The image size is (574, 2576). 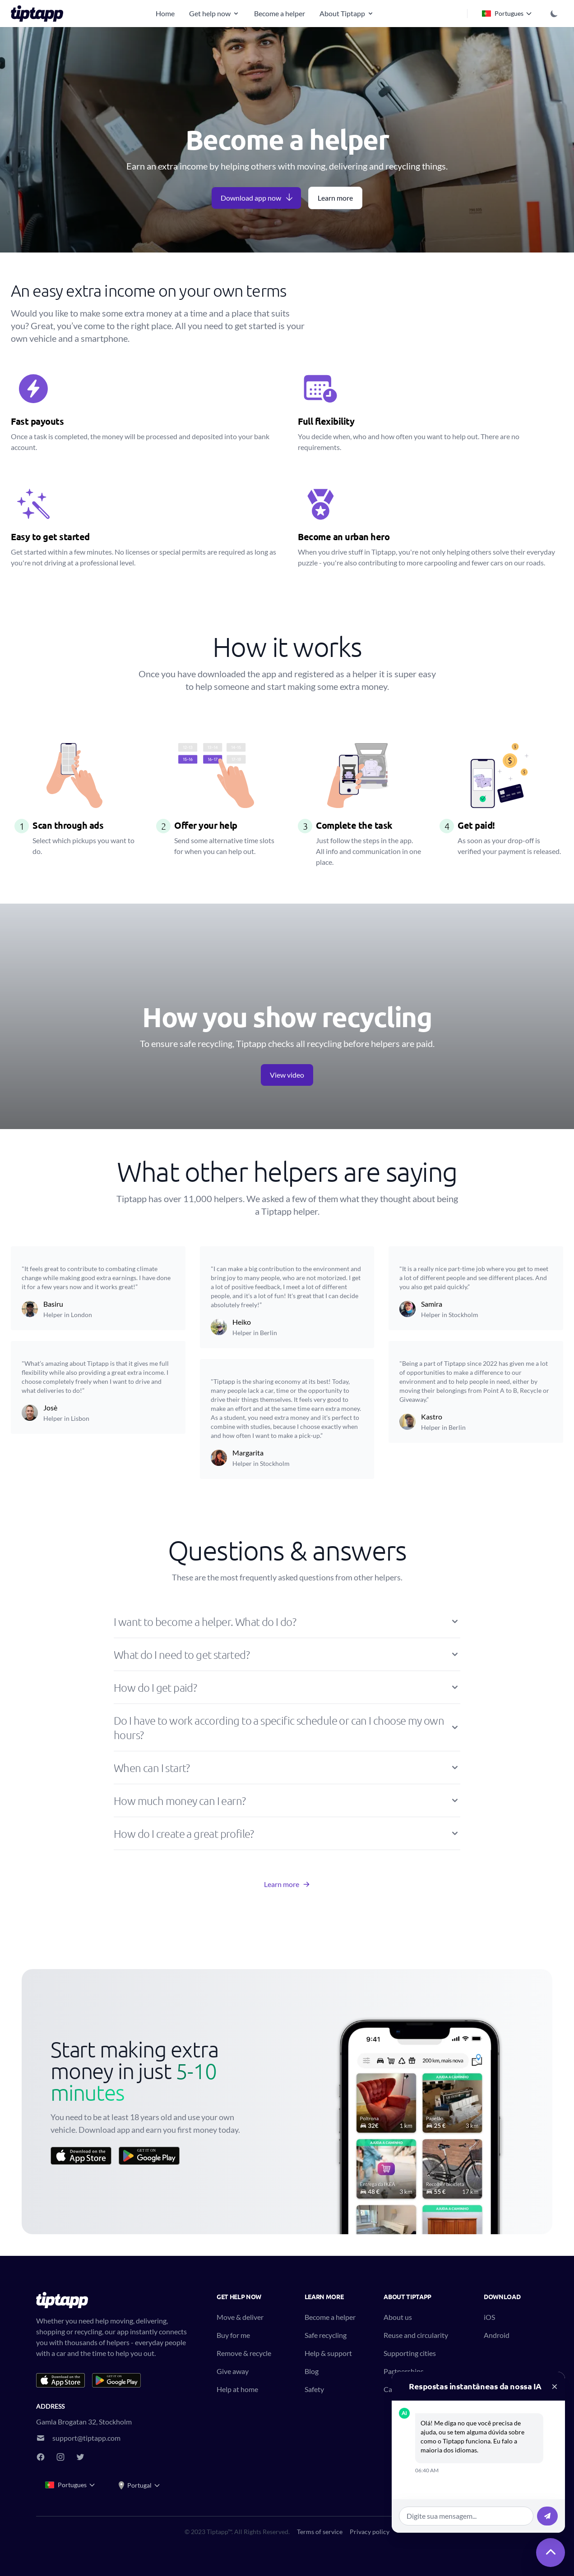 What do you see at coordinates (410, 2353) in the screenshot?
I see `Supporting cities` at bounding box center [410, 2353].